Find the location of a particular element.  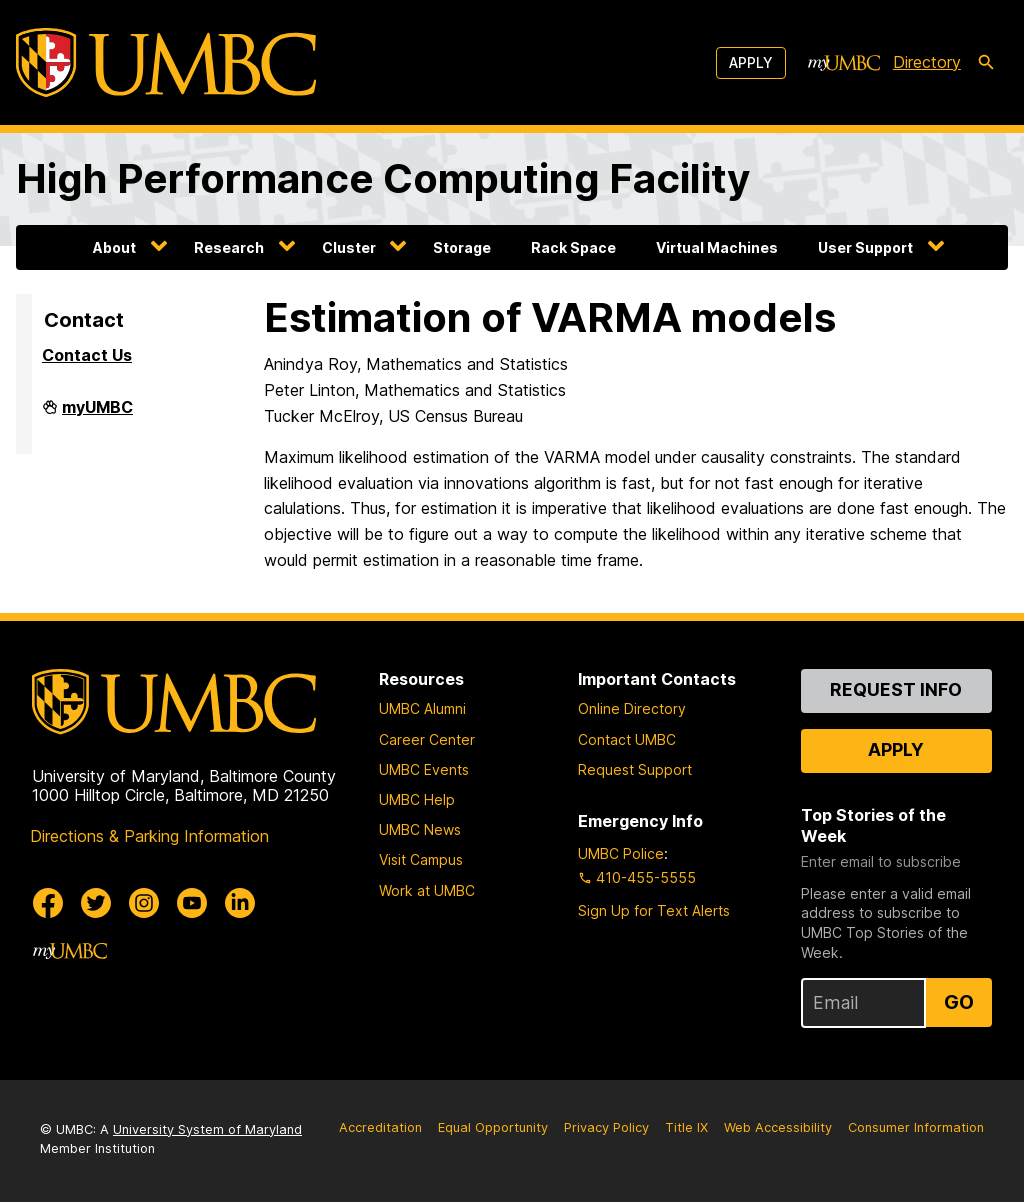

[myUMBC] is located at coordinates (844, 63).